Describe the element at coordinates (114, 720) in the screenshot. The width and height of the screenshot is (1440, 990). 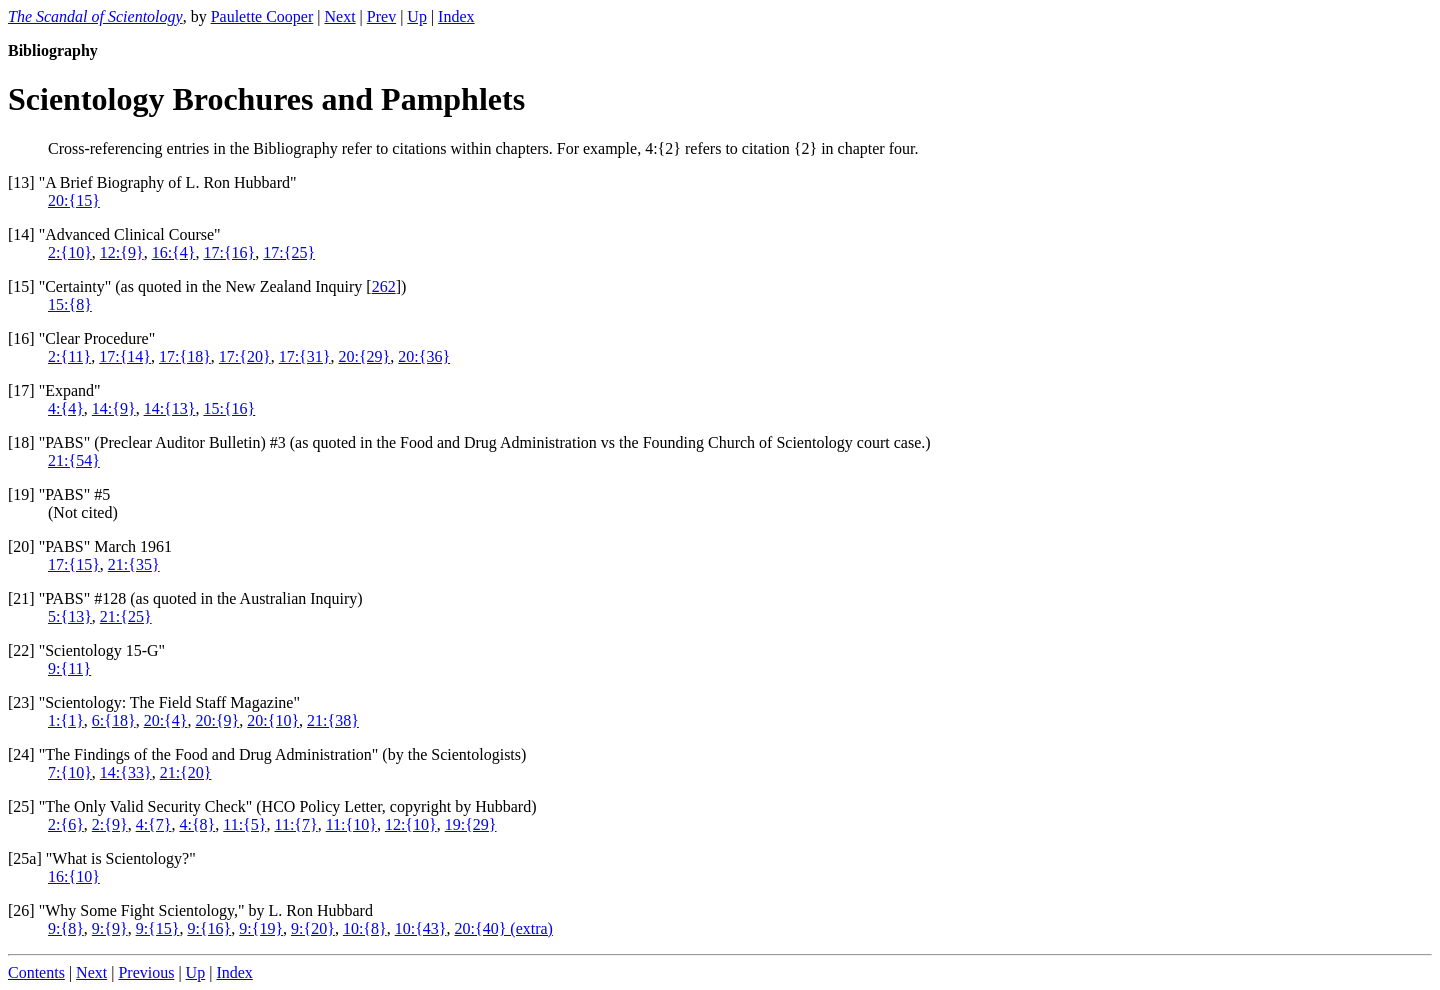
I see `6:{18}` at that location.